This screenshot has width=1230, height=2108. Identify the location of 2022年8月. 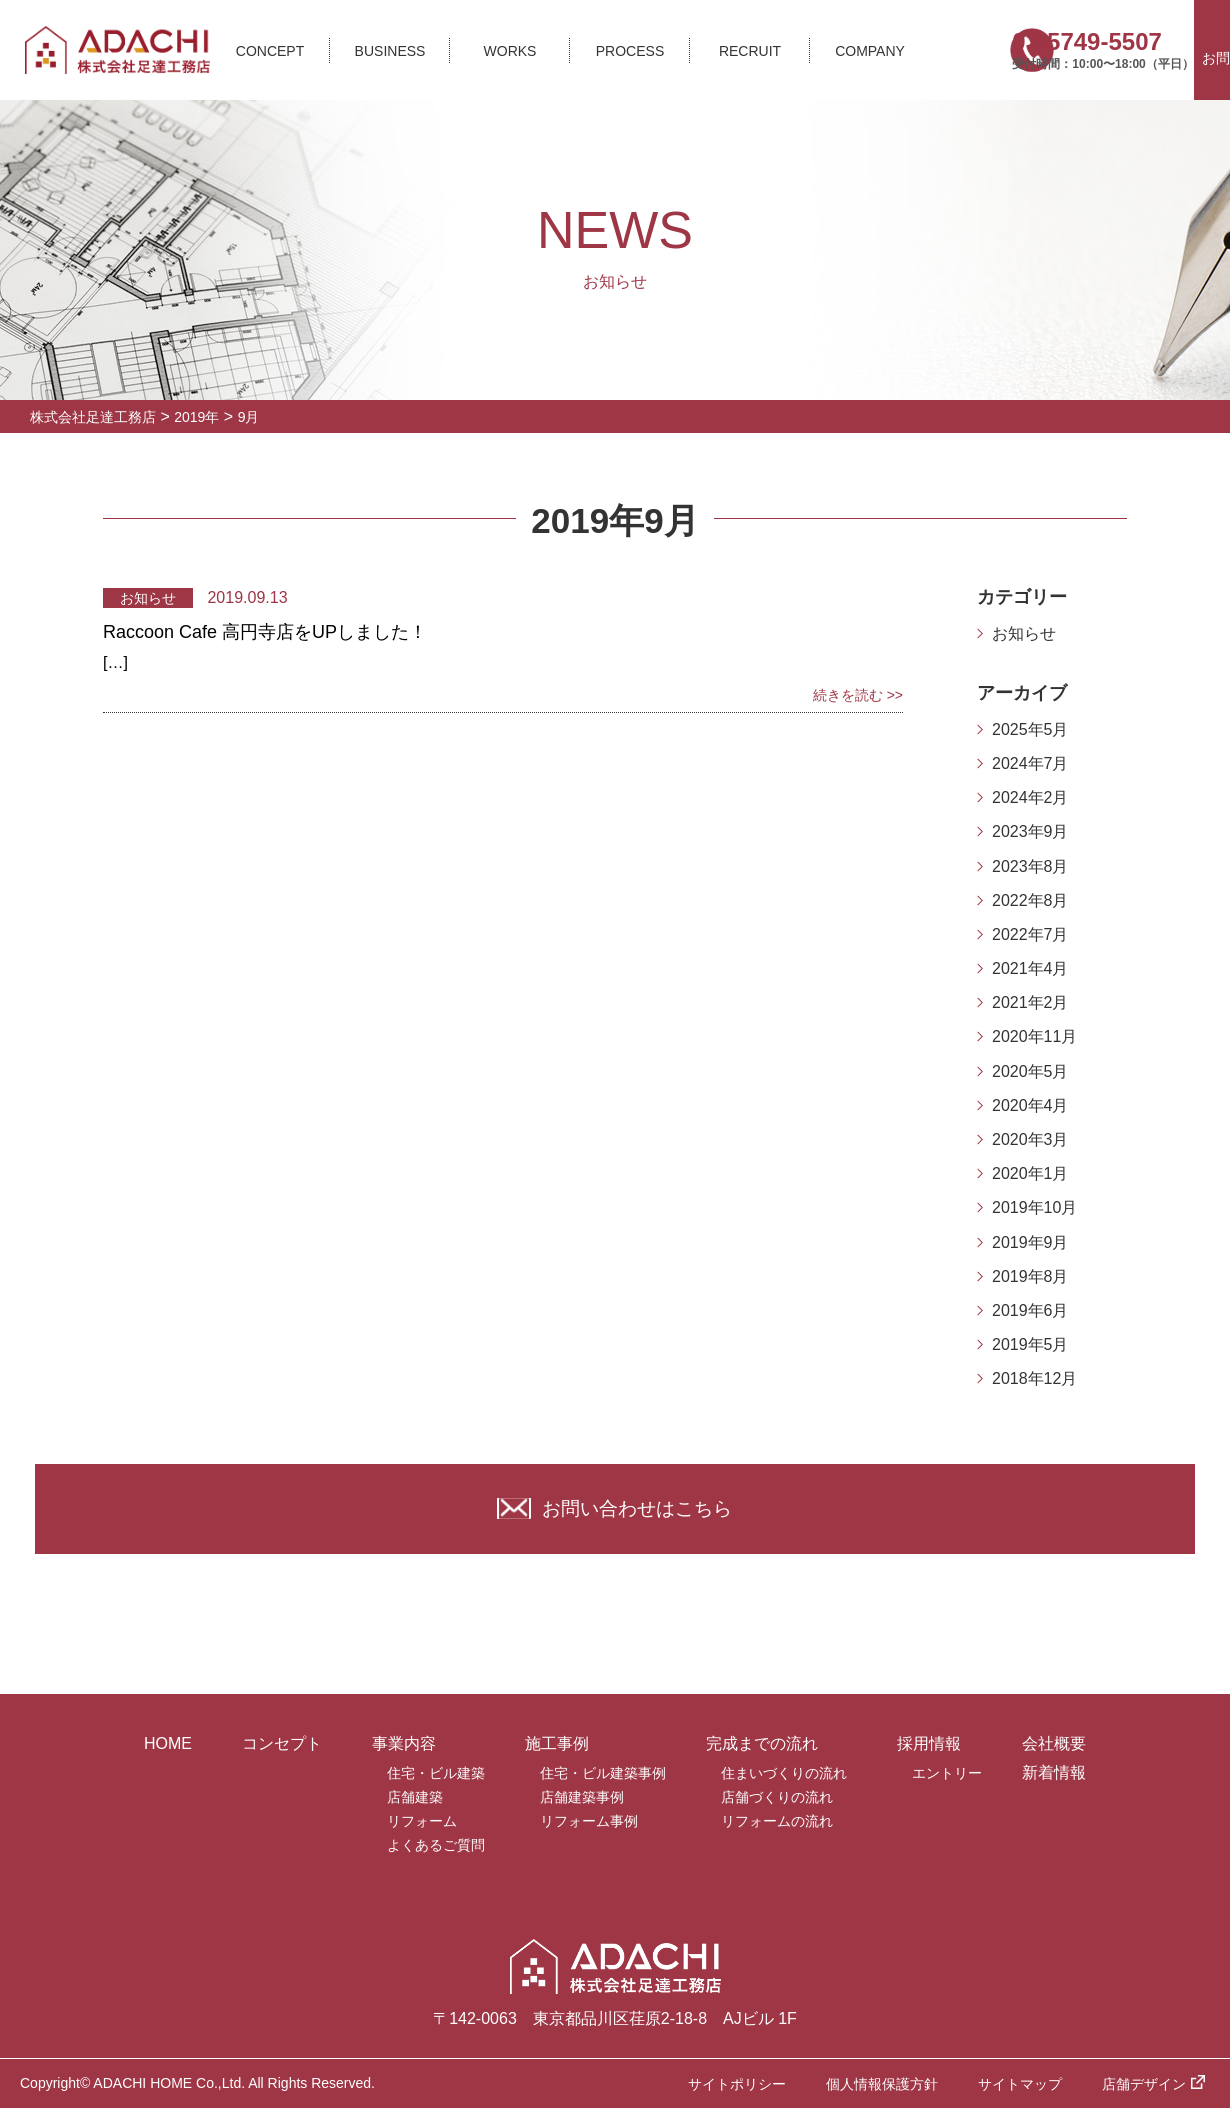
(1030, 900).